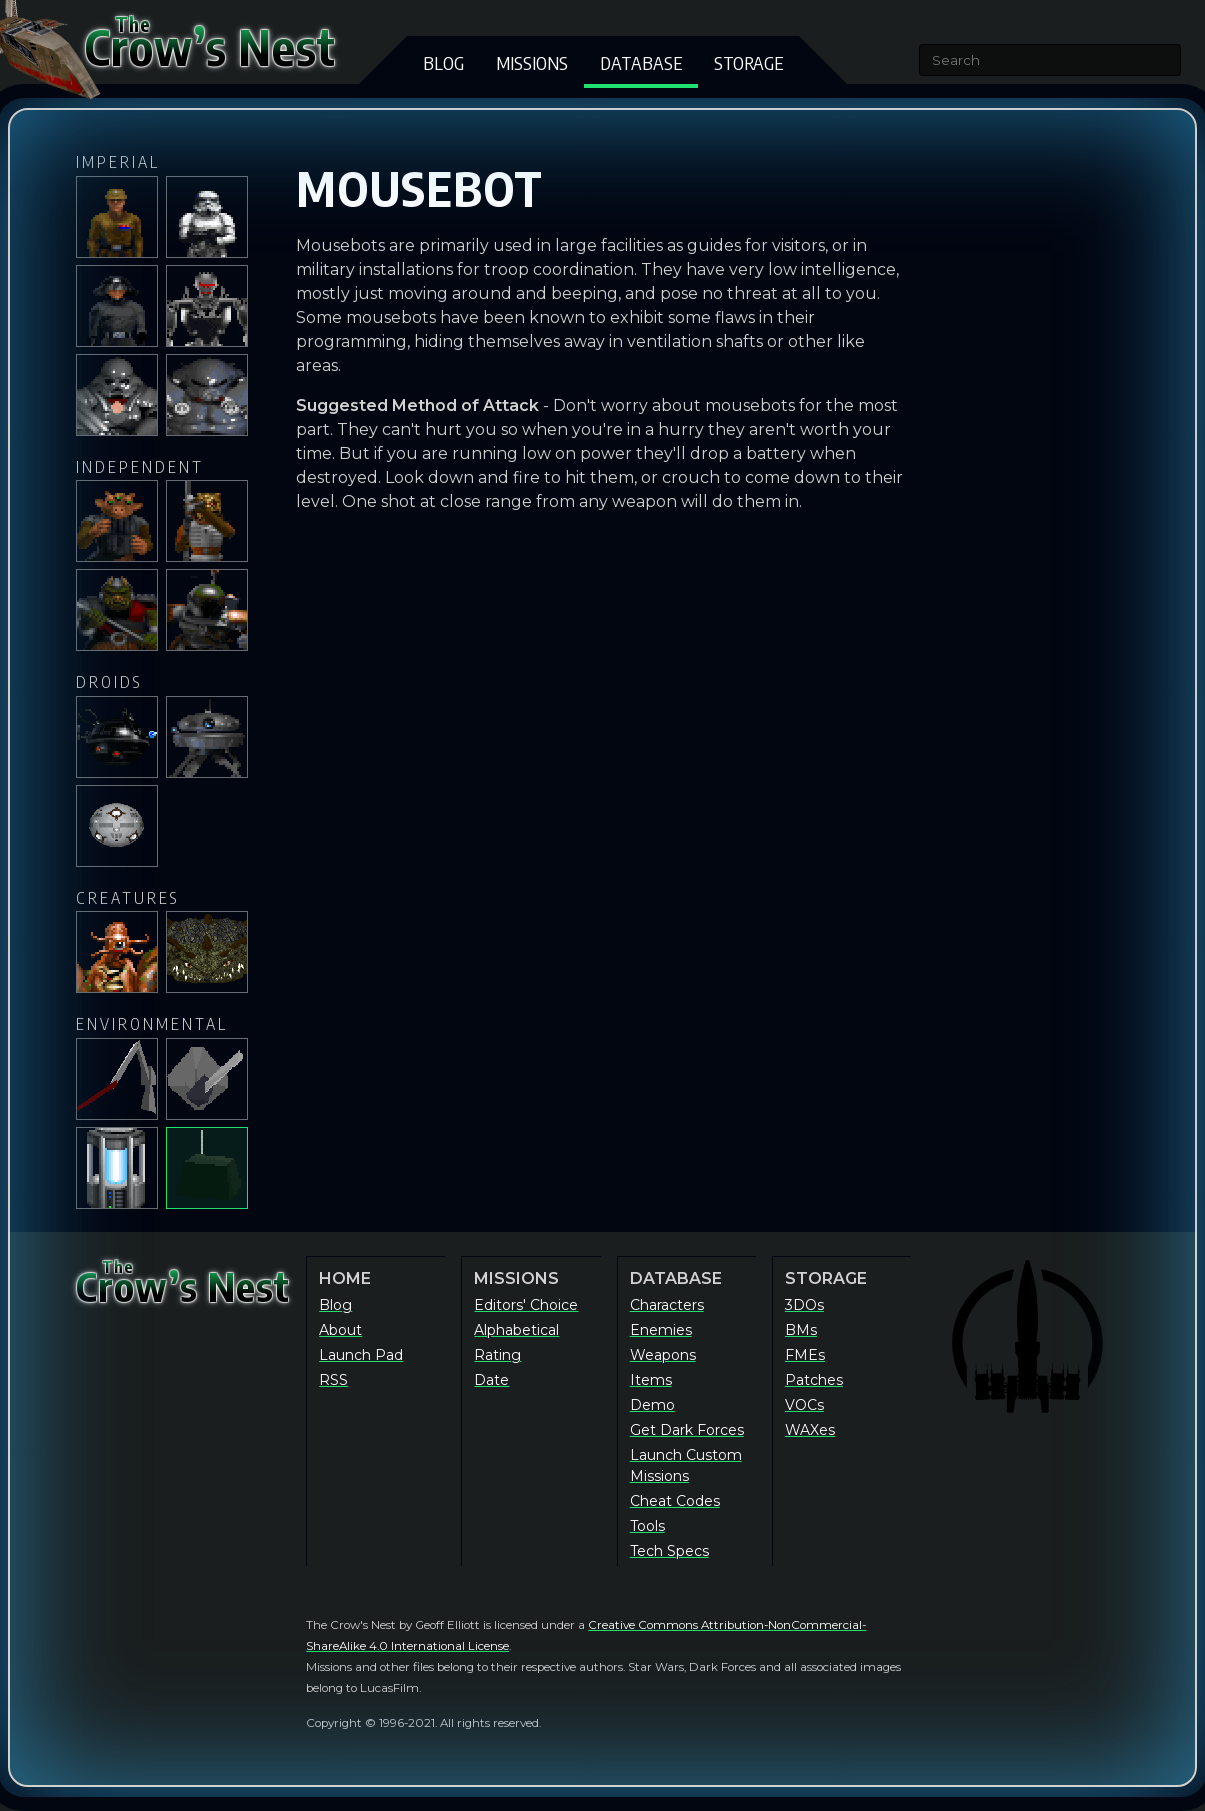 This screenshot has width=1205, height=1811. Describe the element at coordinates (652, 1405) in the screenshot. I see `Demo` at that location.